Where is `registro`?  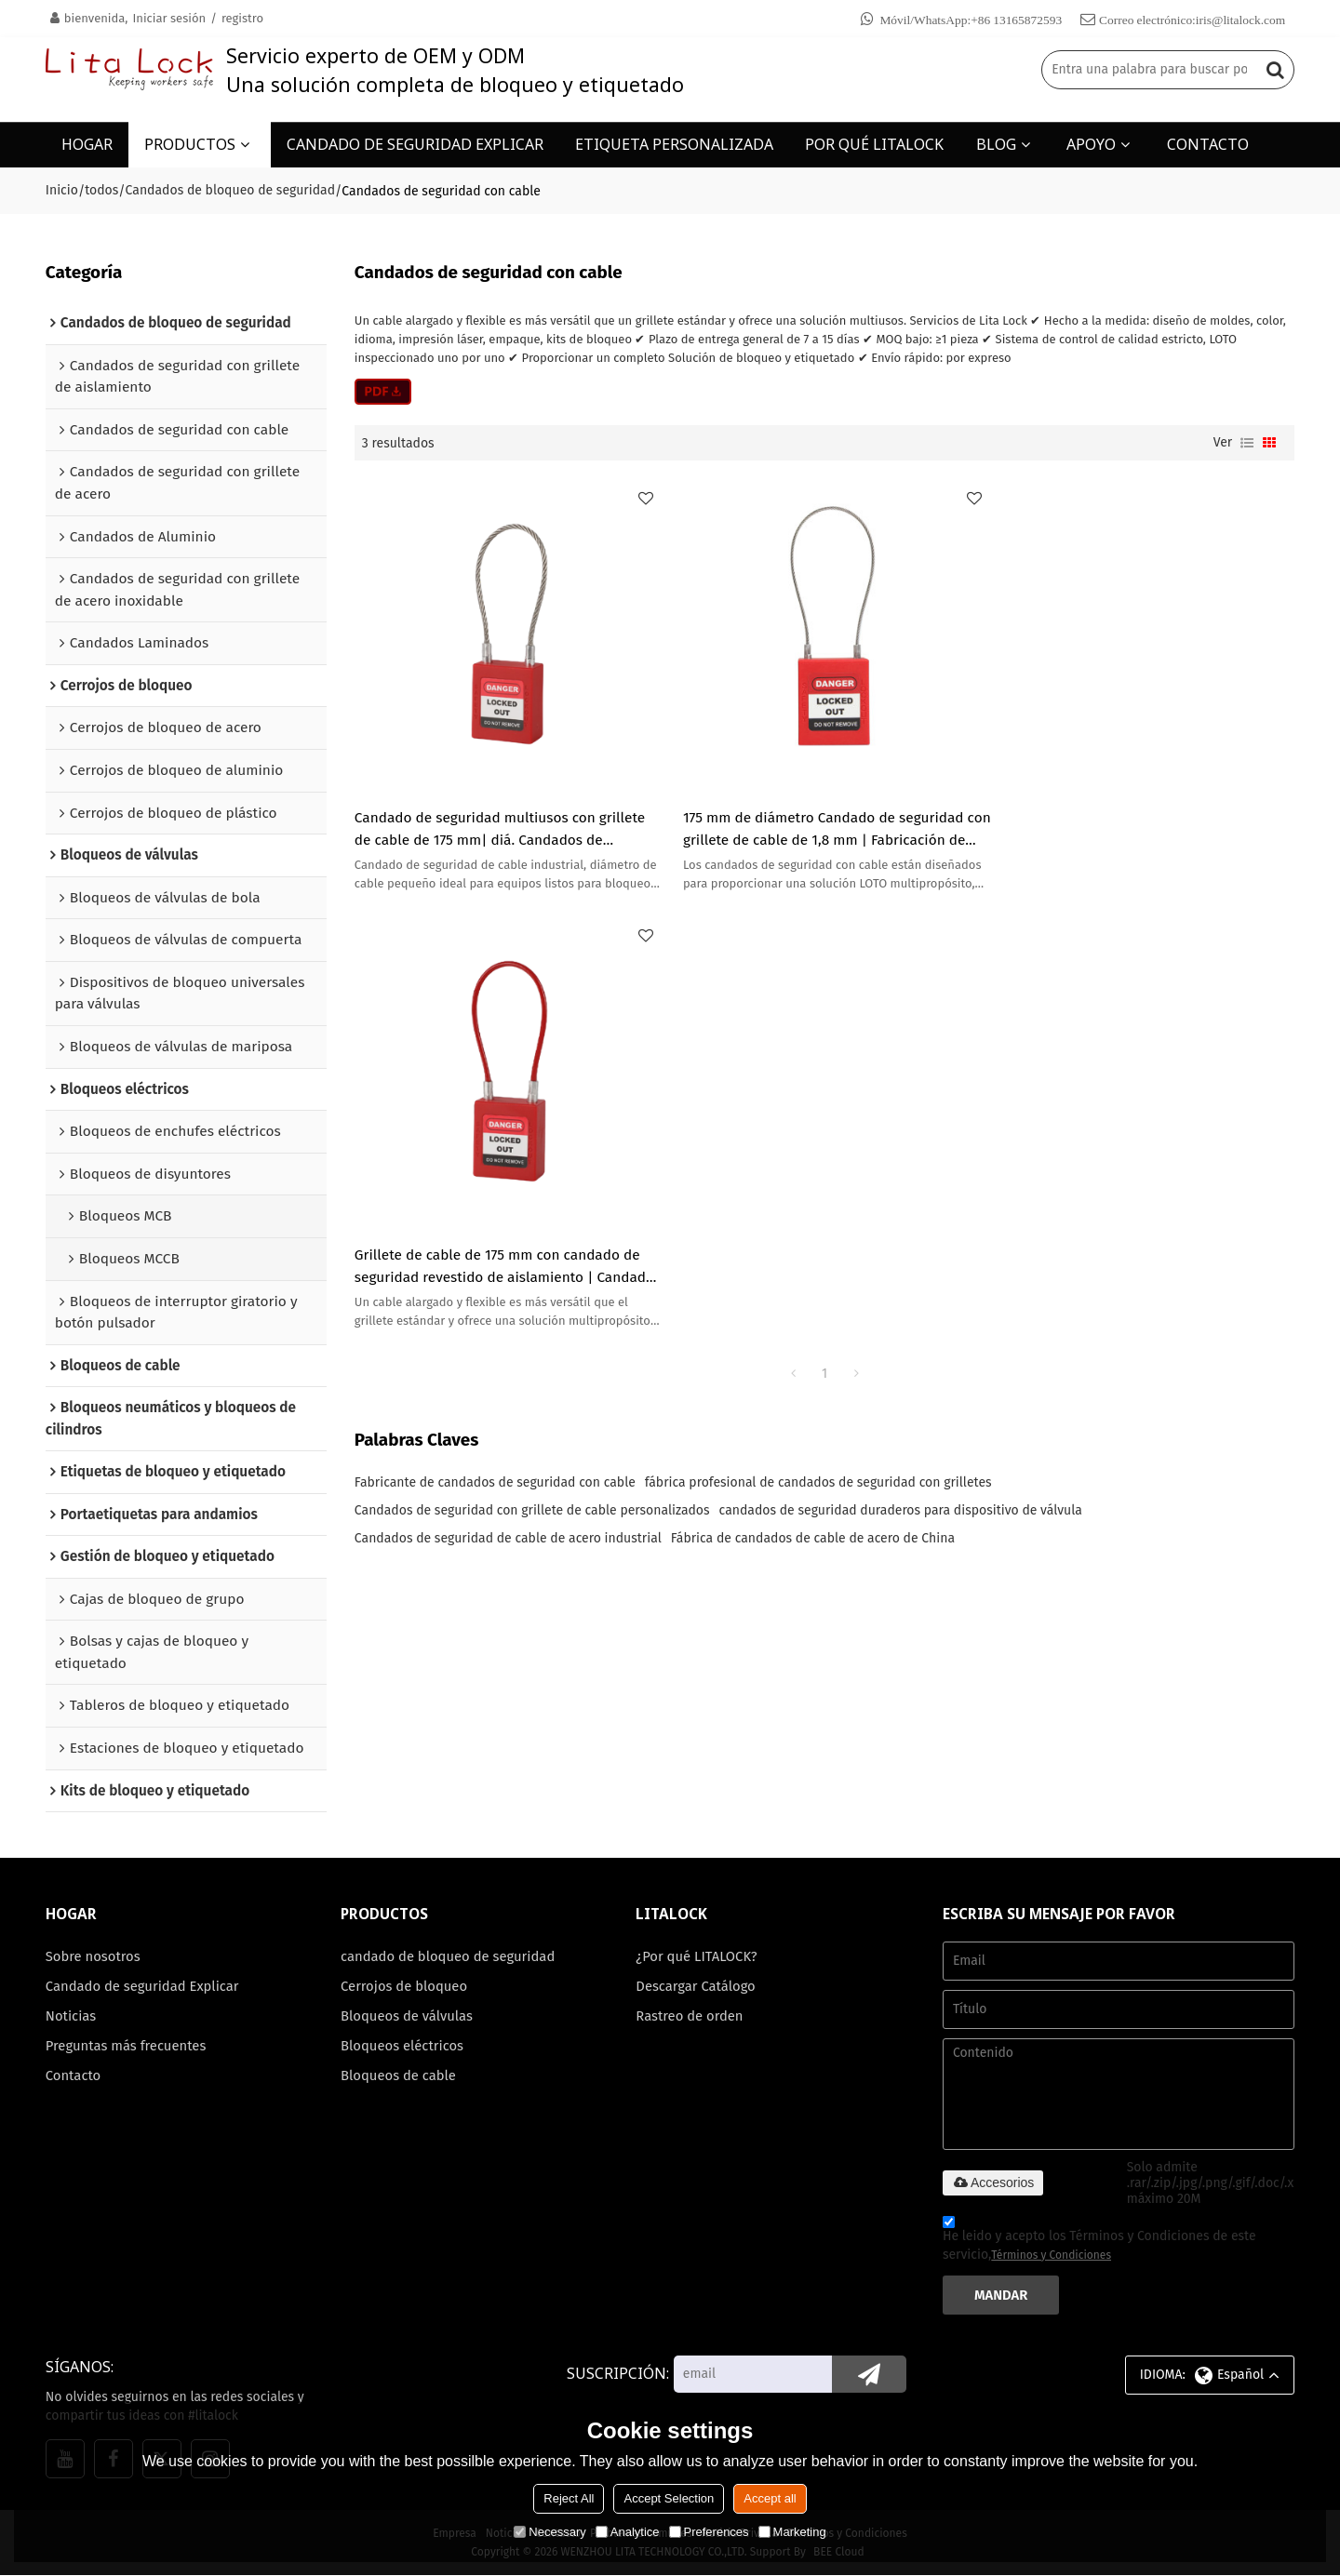
registro is located at coordinates (242, 18).